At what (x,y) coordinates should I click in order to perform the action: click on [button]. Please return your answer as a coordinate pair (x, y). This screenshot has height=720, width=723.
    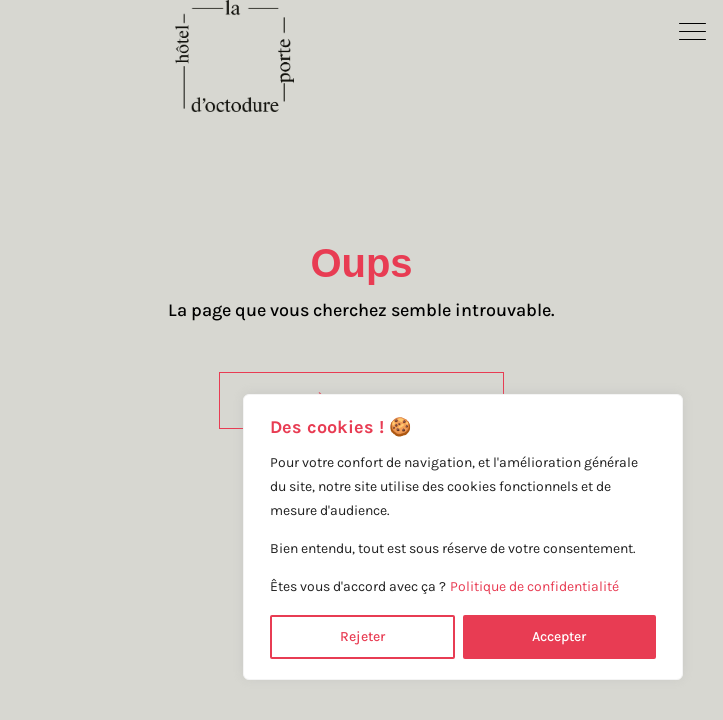
    Looking at the image, I should click on (693, 30).